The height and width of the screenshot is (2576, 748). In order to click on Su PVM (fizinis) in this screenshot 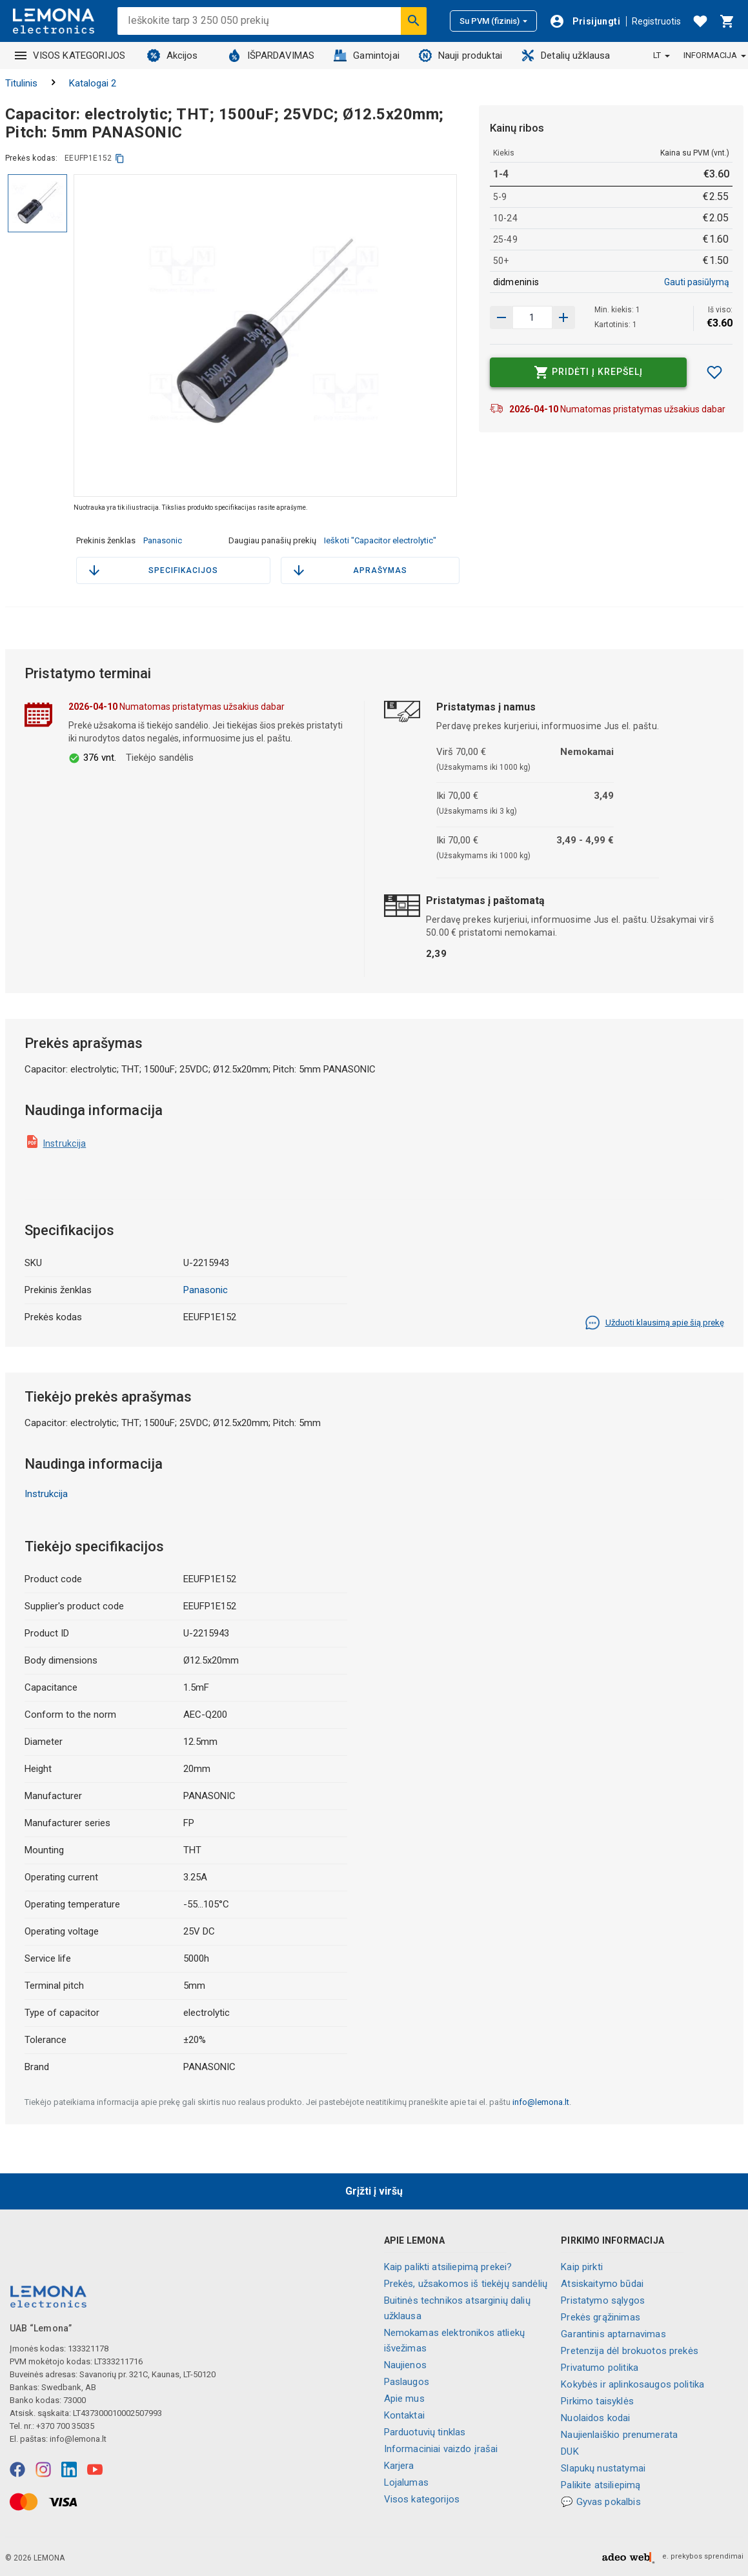, I will do `click(493, 21)`.